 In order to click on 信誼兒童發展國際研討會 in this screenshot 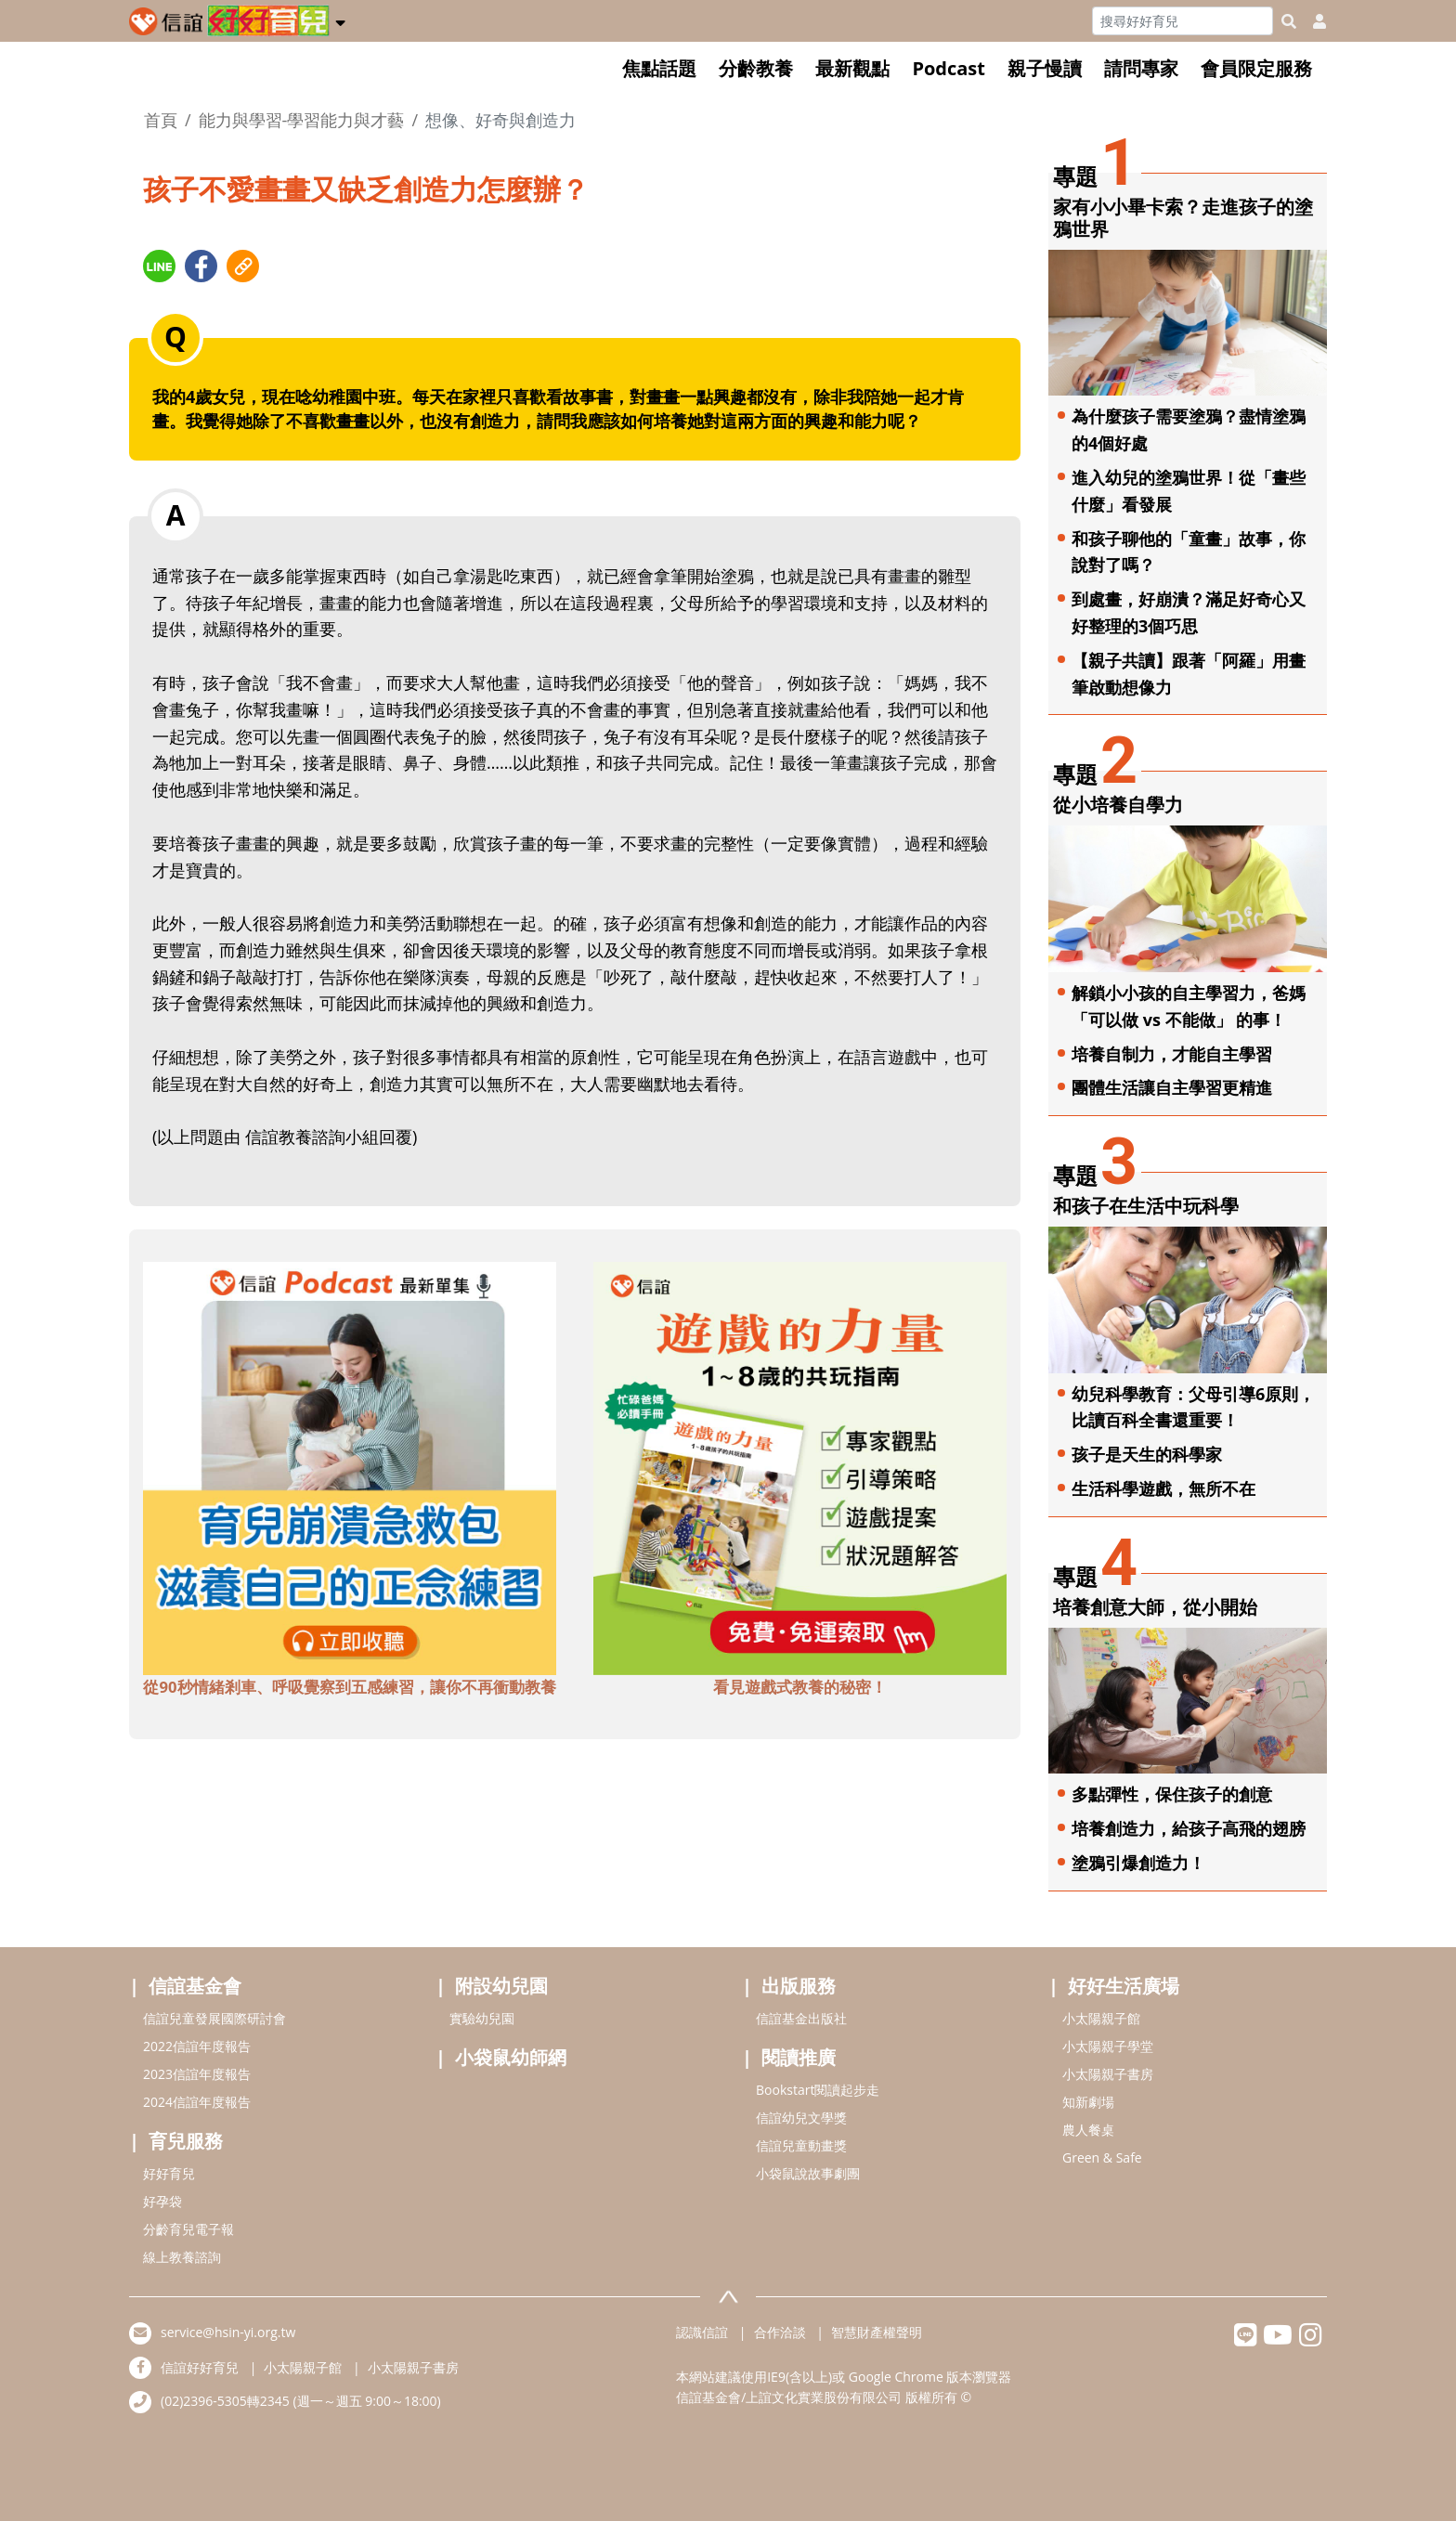, I will do `click(214, 2018)`.